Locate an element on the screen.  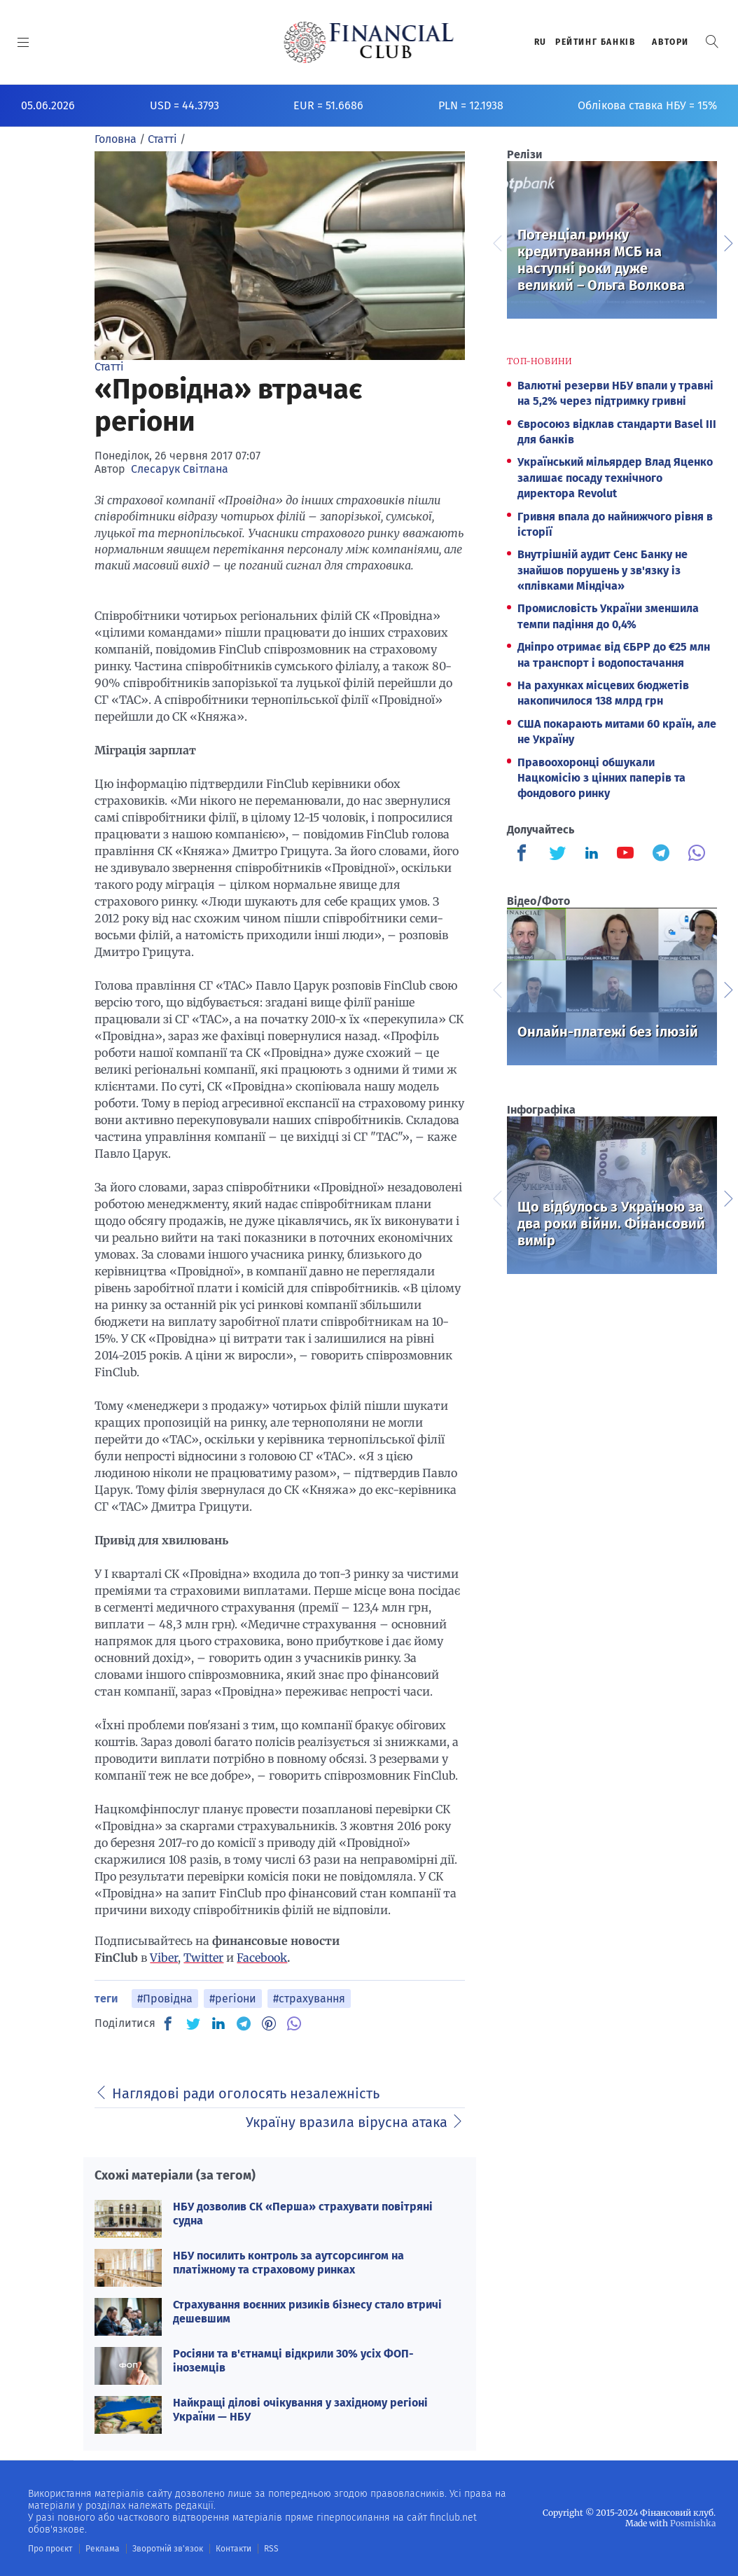
НБУ посилить контроль за аутсорсингом на платіжному та страховому ринках is located at coordinates (288, 2262).